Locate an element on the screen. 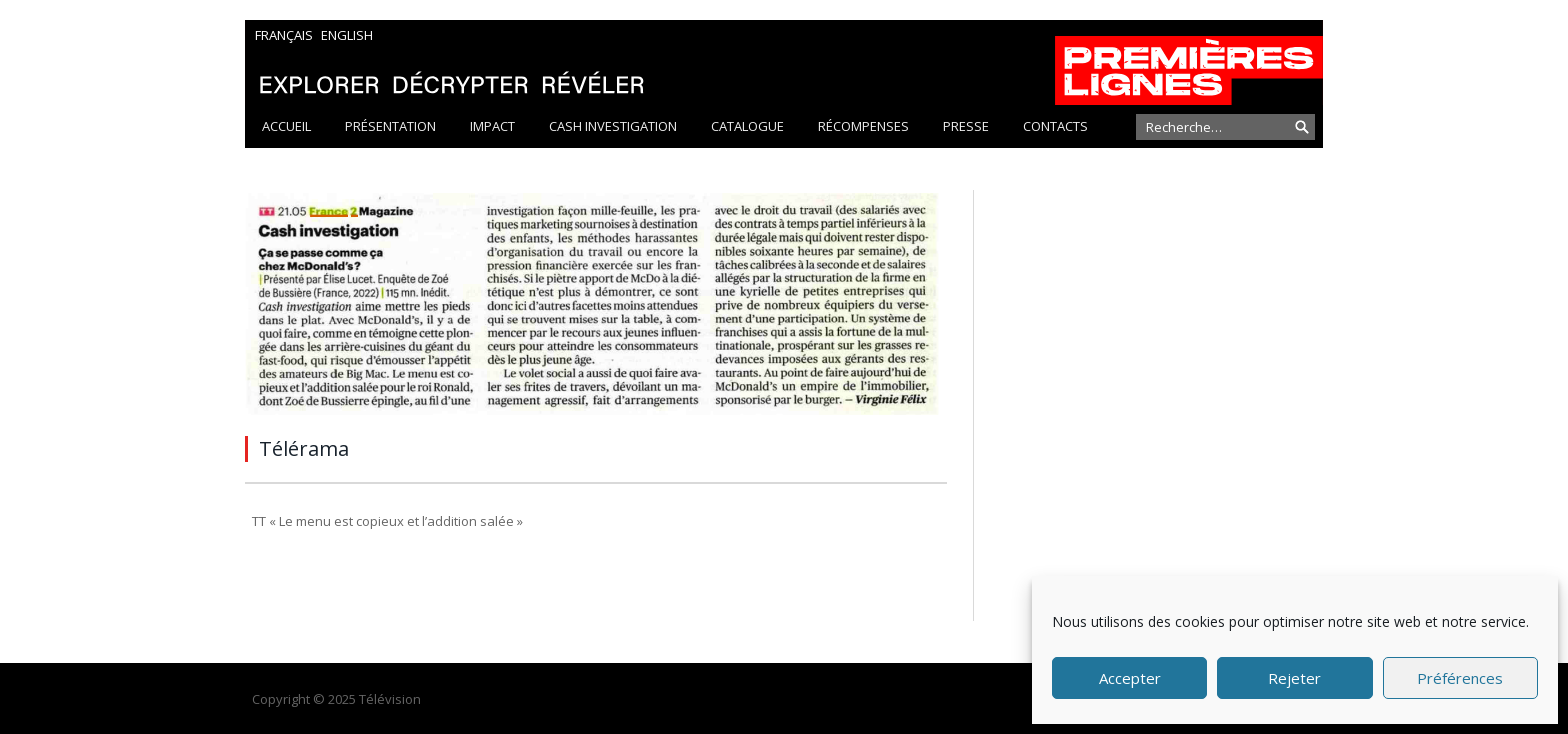 The width and height of the screenshot is (1568, 734). English is located at coordinates (347, 35).